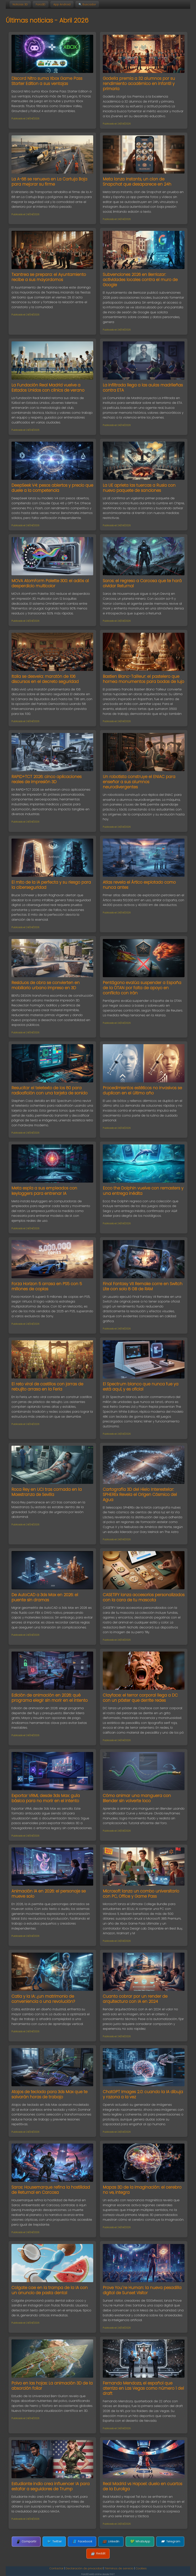 The height and width of the screenshot is (2576, 196). What do you see at coordinates (49, 2290) in the screenshot?
I see `Colgate cae en la trampa de la IA con un anuncio de pasta dental` at bounding box center [49, 2290].